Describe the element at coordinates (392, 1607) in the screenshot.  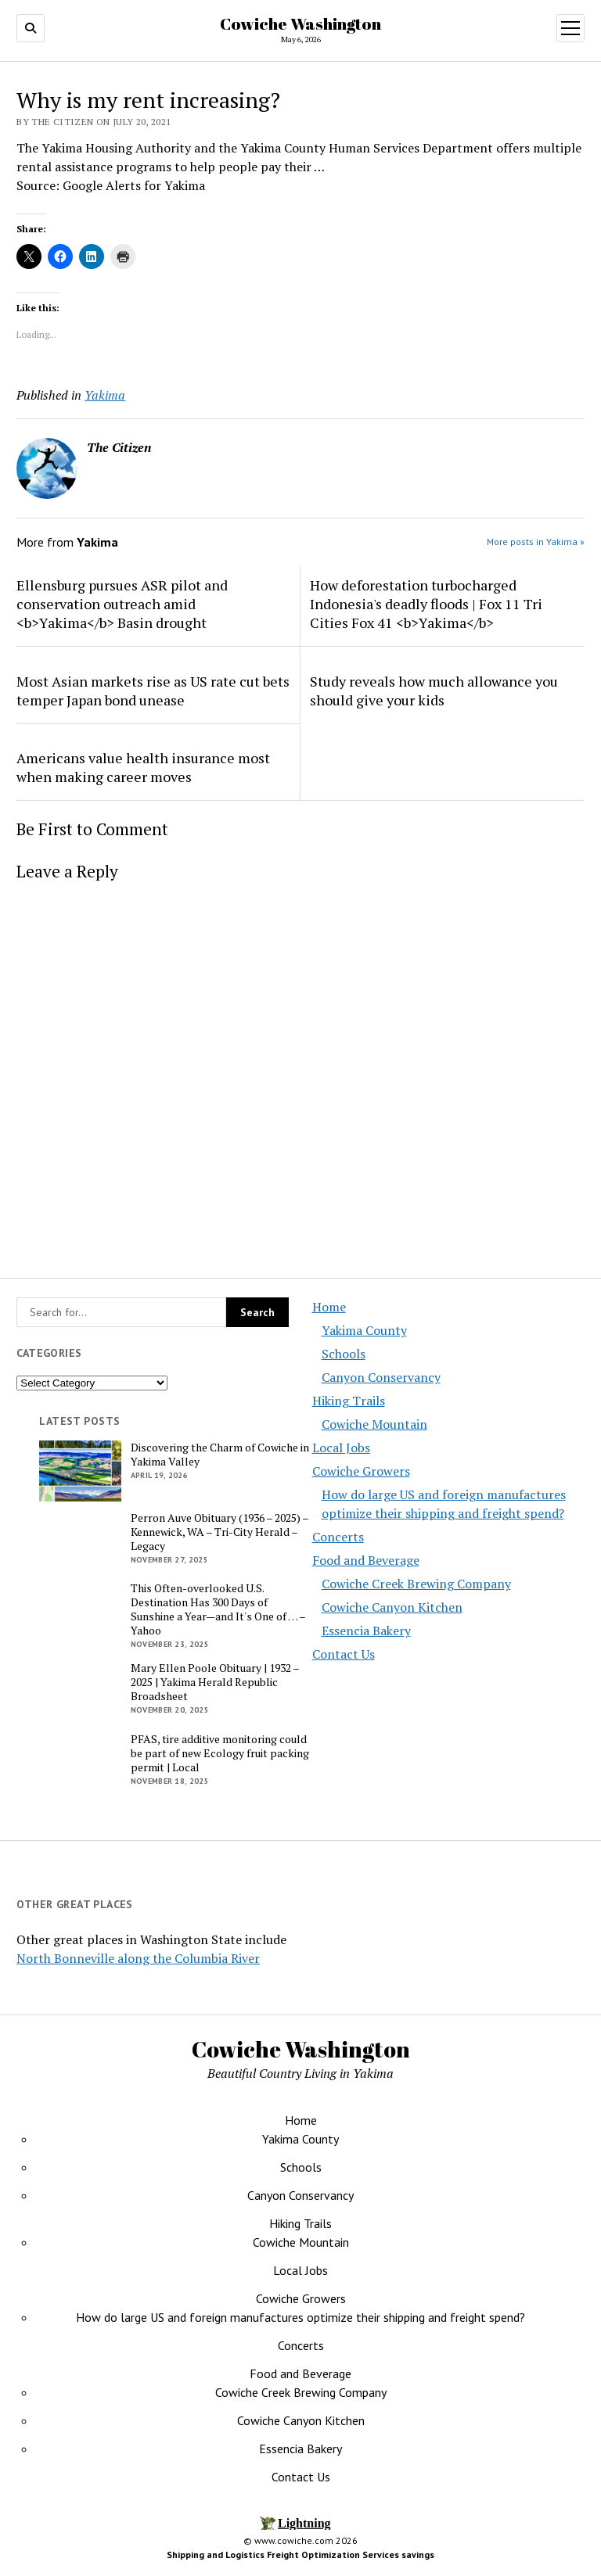
I see `Cowiche Canyon Kitchen` at that location.